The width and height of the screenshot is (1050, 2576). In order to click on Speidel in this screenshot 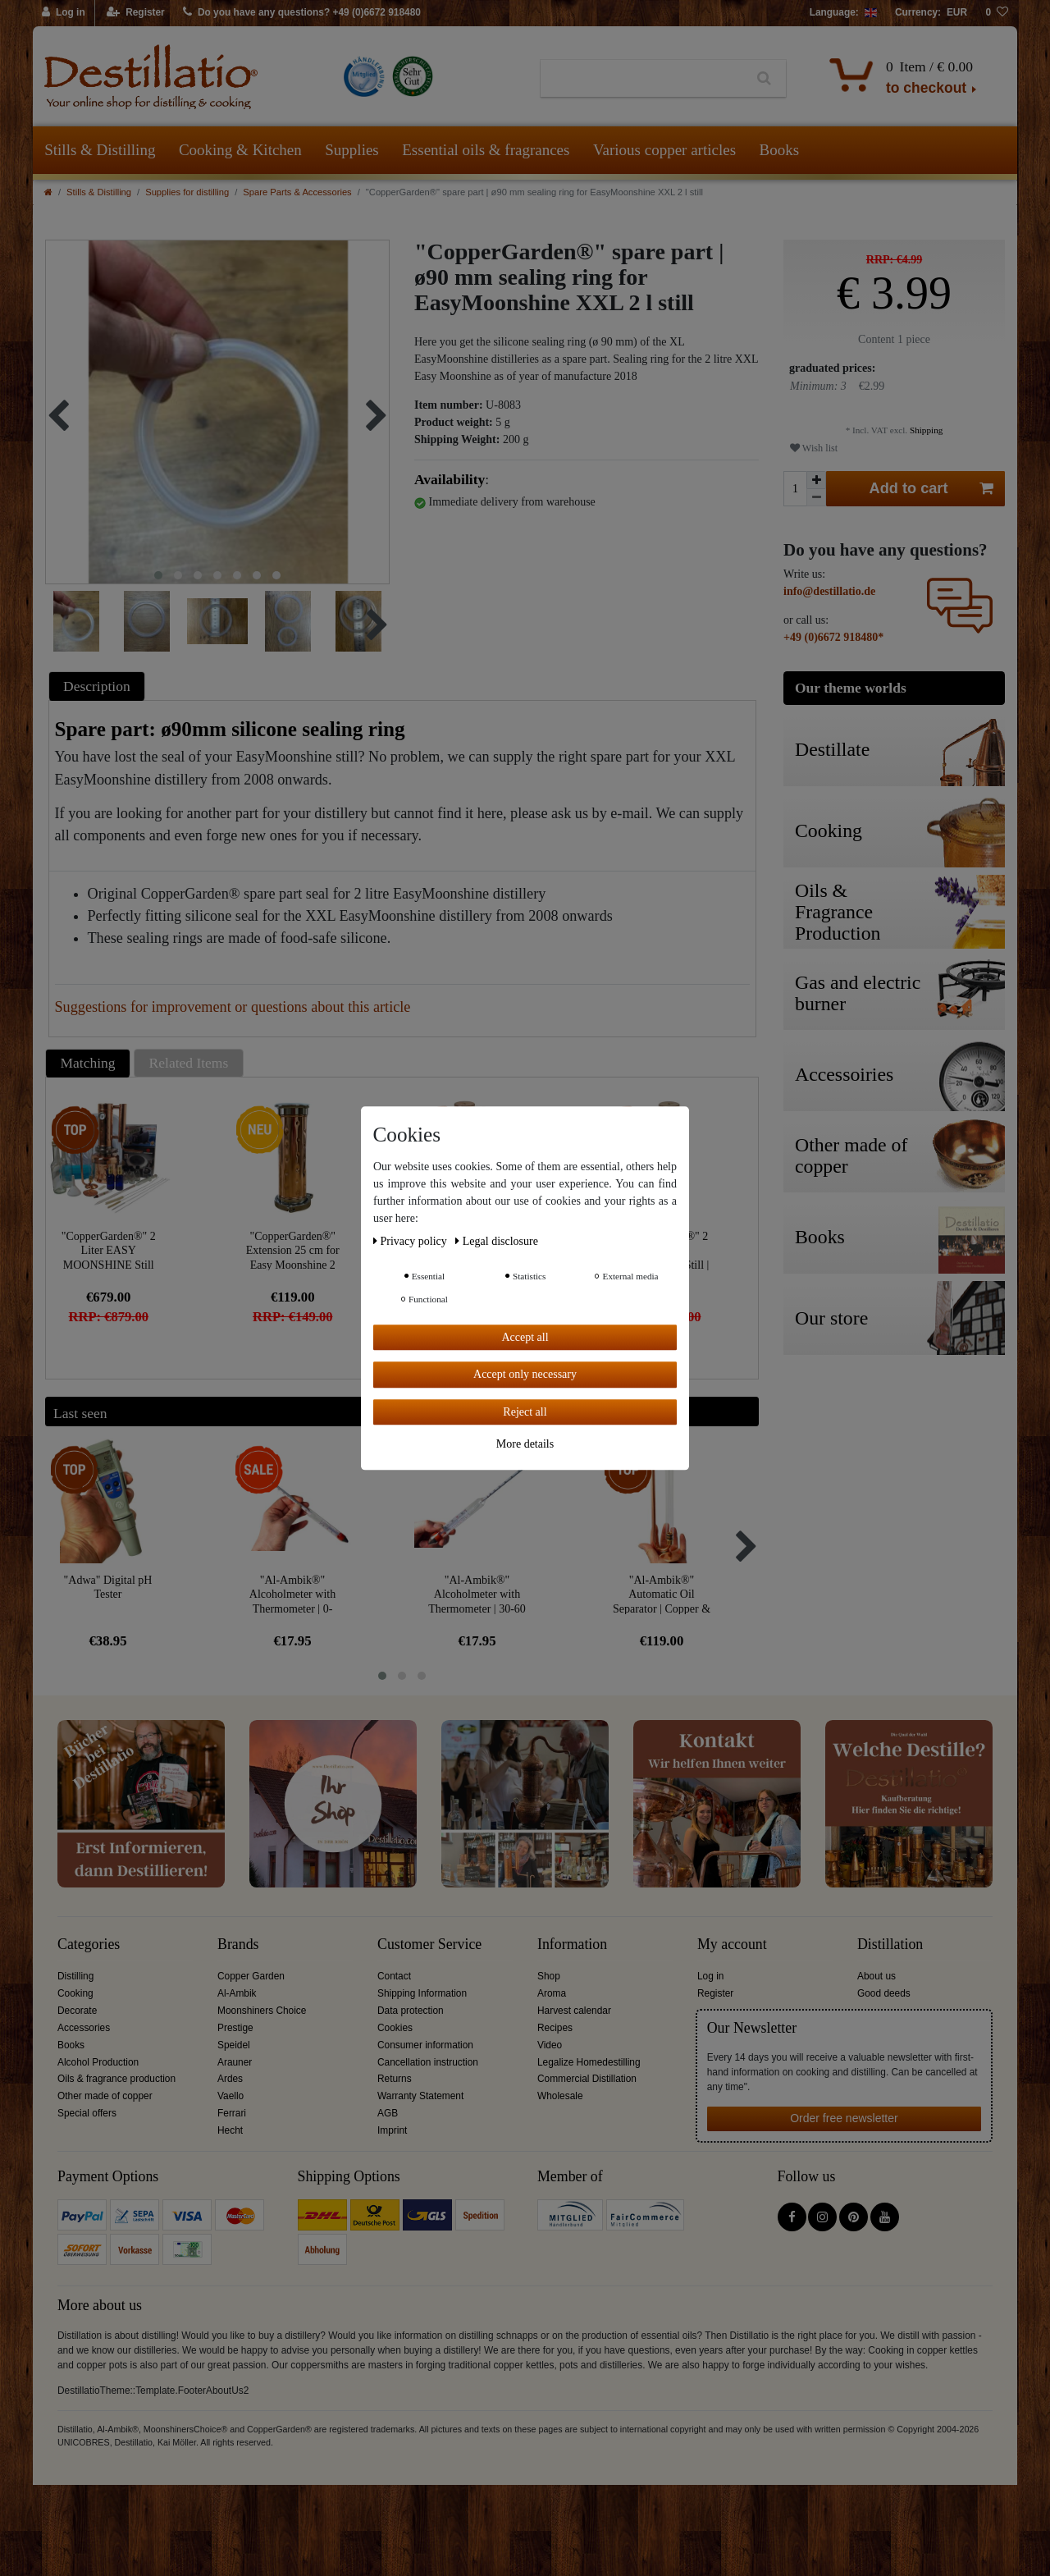, I will do `click(233, 2045)`.